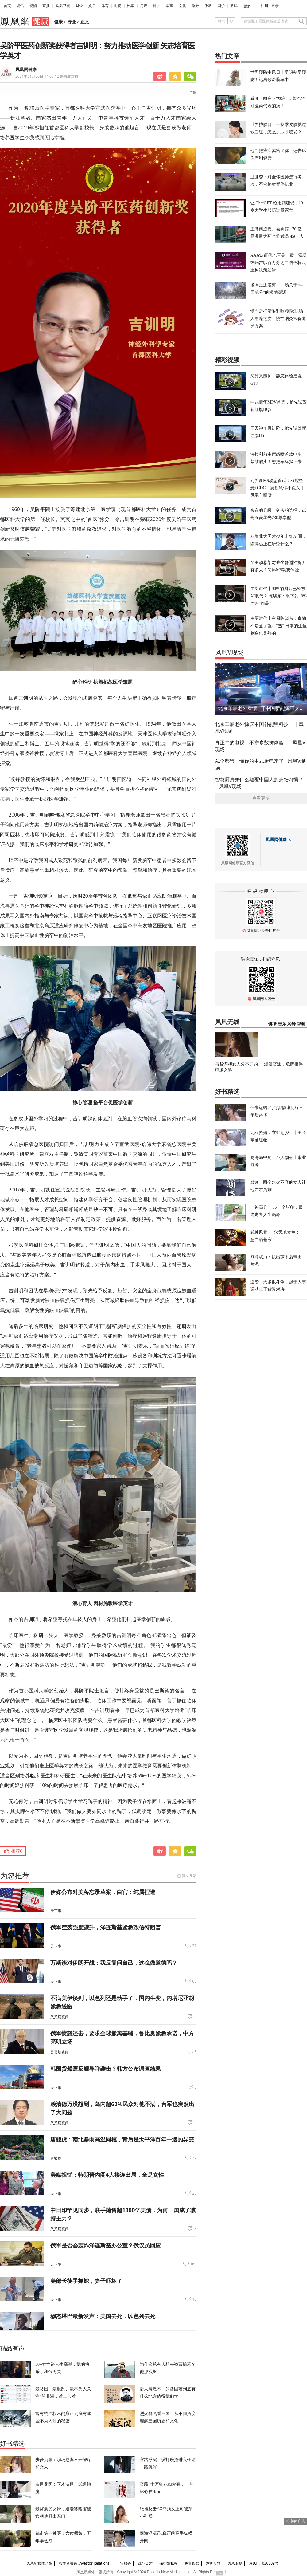  What do you see at coordinates (247, 6) in the screenshot?
I see `更多` at bounding box center [247, 6].